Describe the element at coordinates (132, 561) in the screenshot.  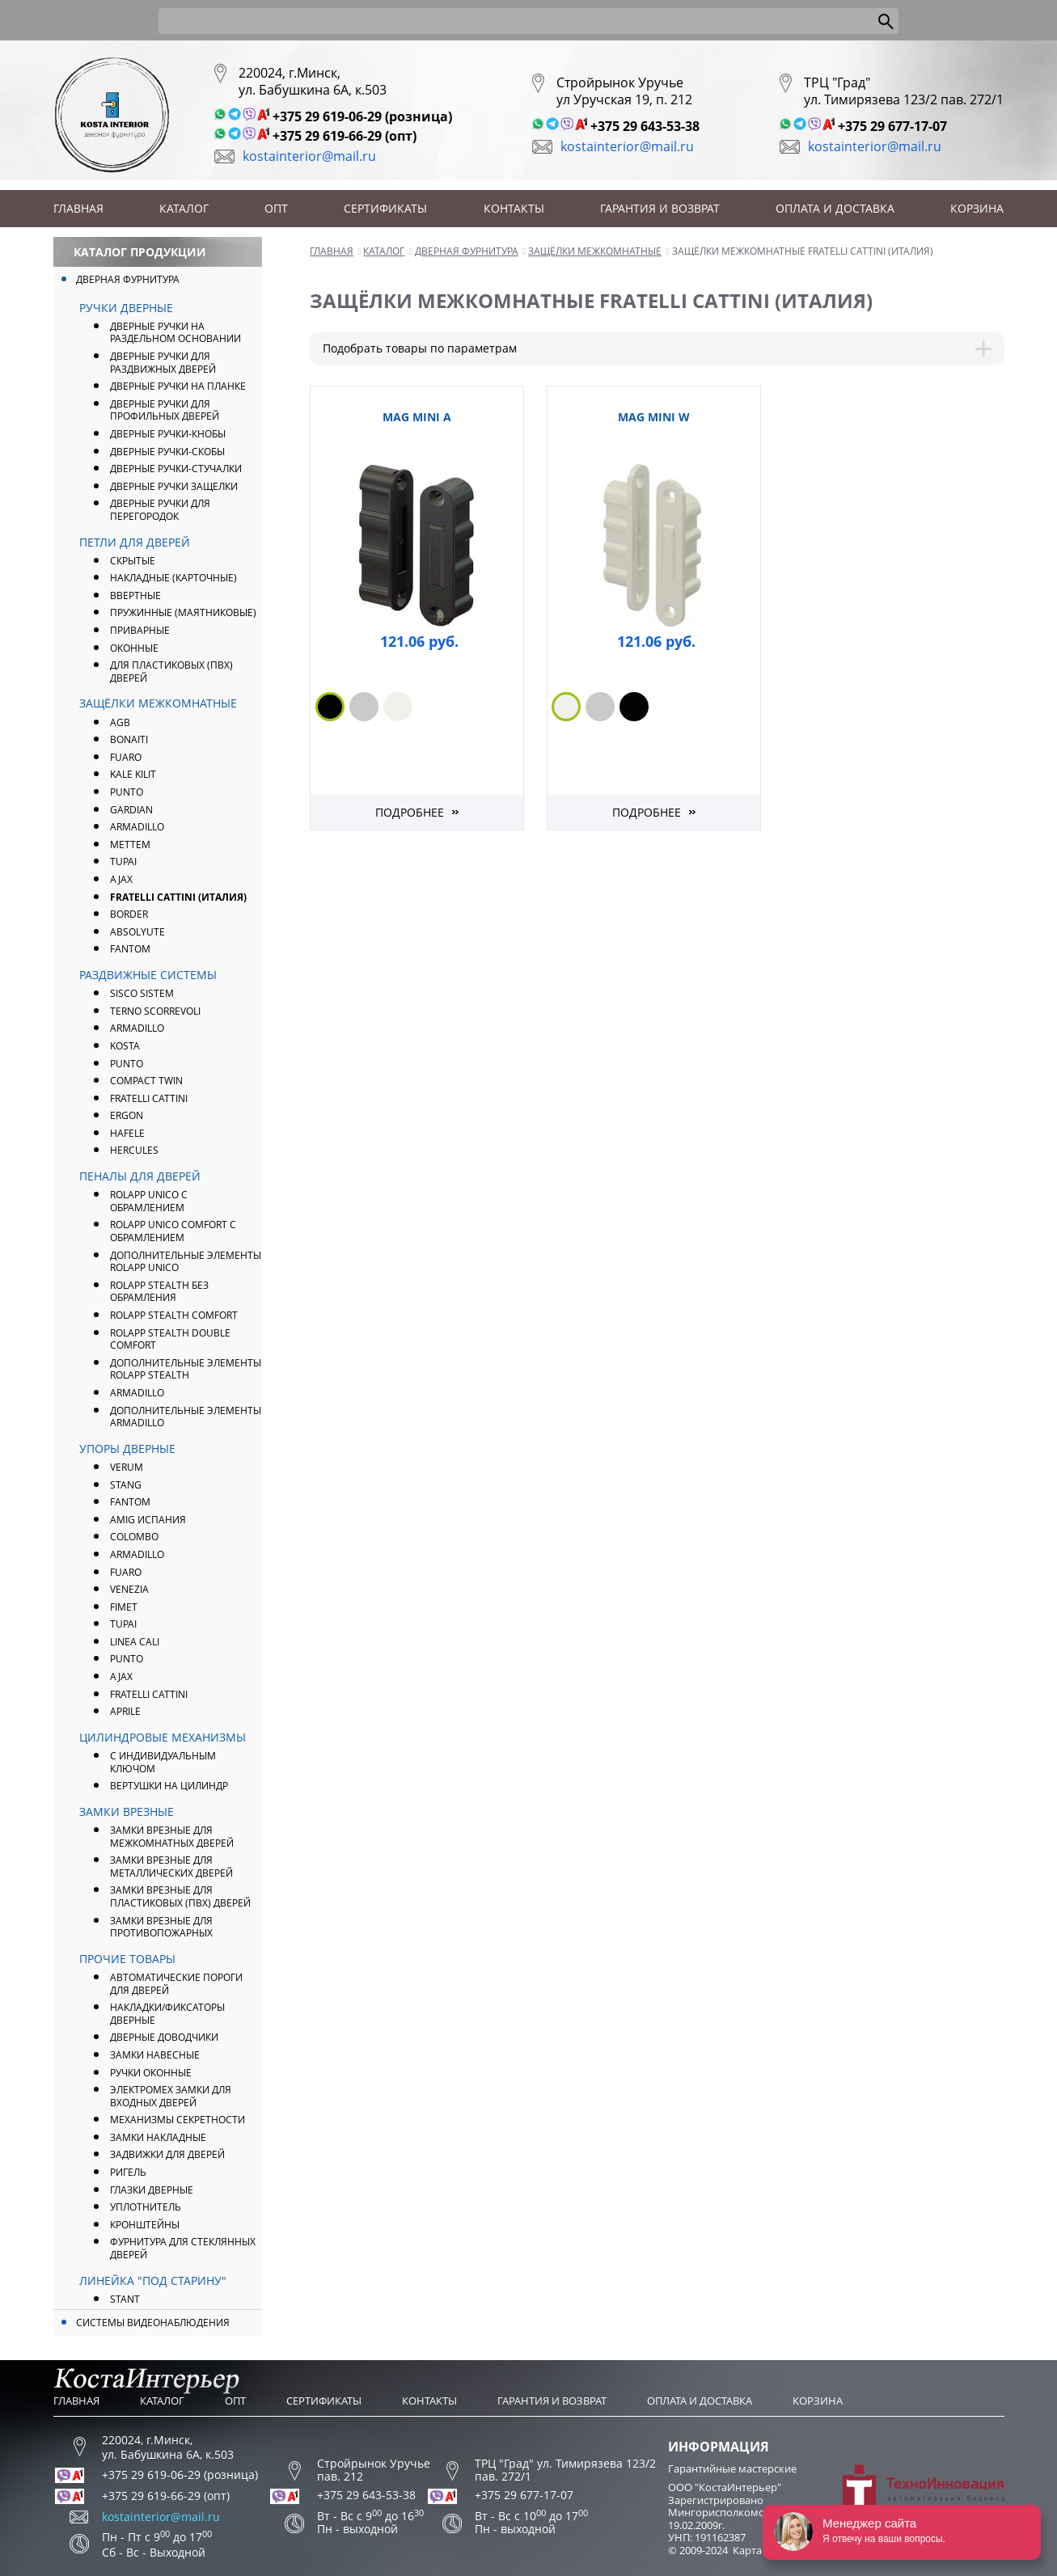
I see `Скрытые` at that location.